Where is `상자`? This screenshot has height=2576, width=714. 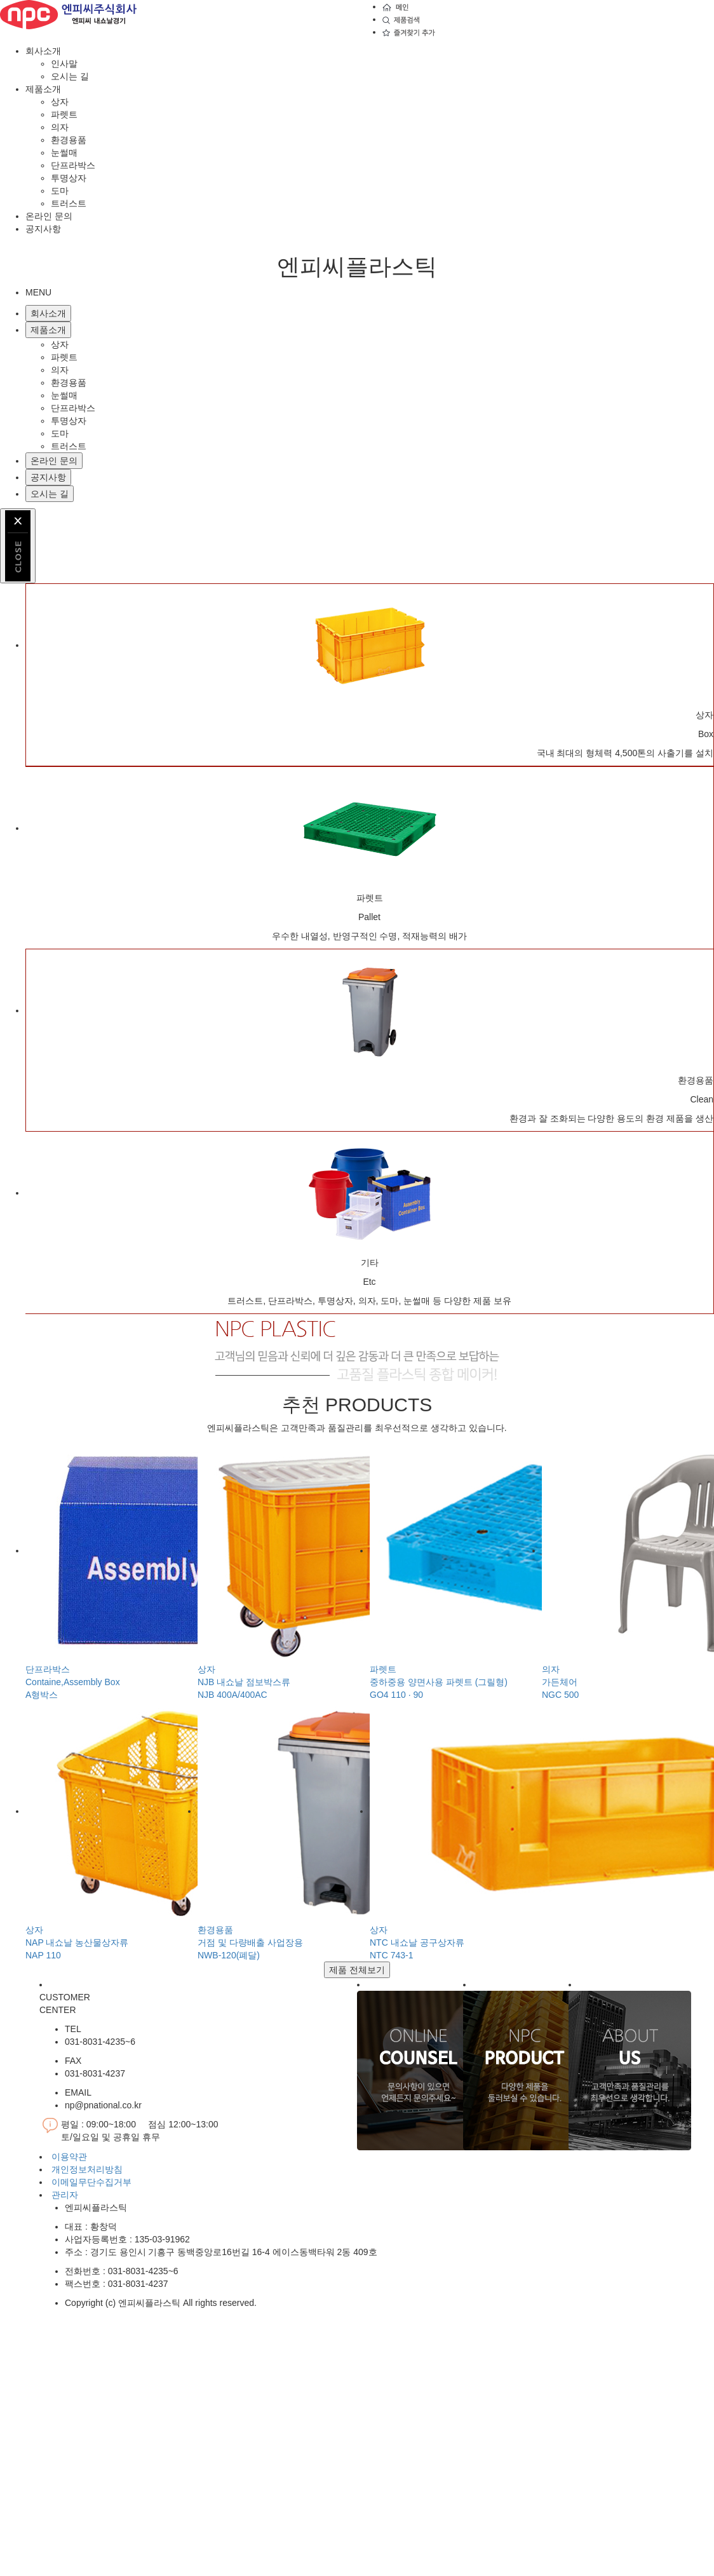
상자 is located at coordinates (60, 102).